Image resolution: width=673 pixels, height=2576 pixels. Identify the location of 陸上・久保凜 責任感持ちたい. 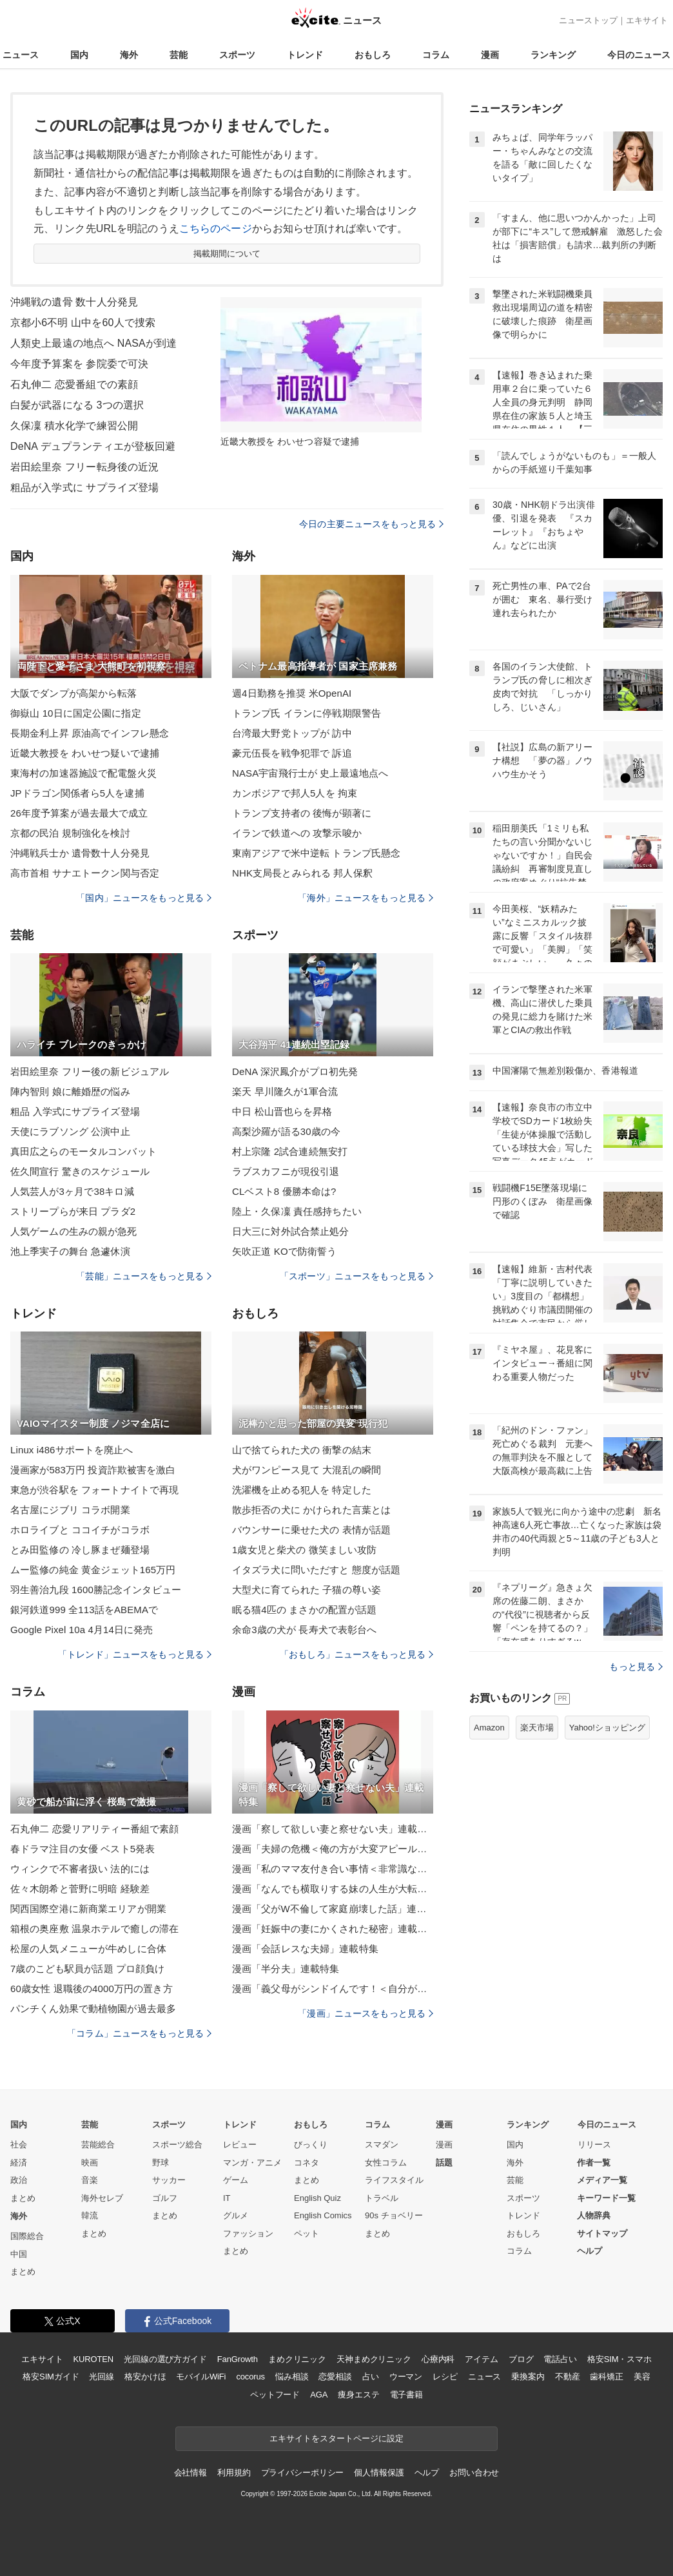
(297, 1211).